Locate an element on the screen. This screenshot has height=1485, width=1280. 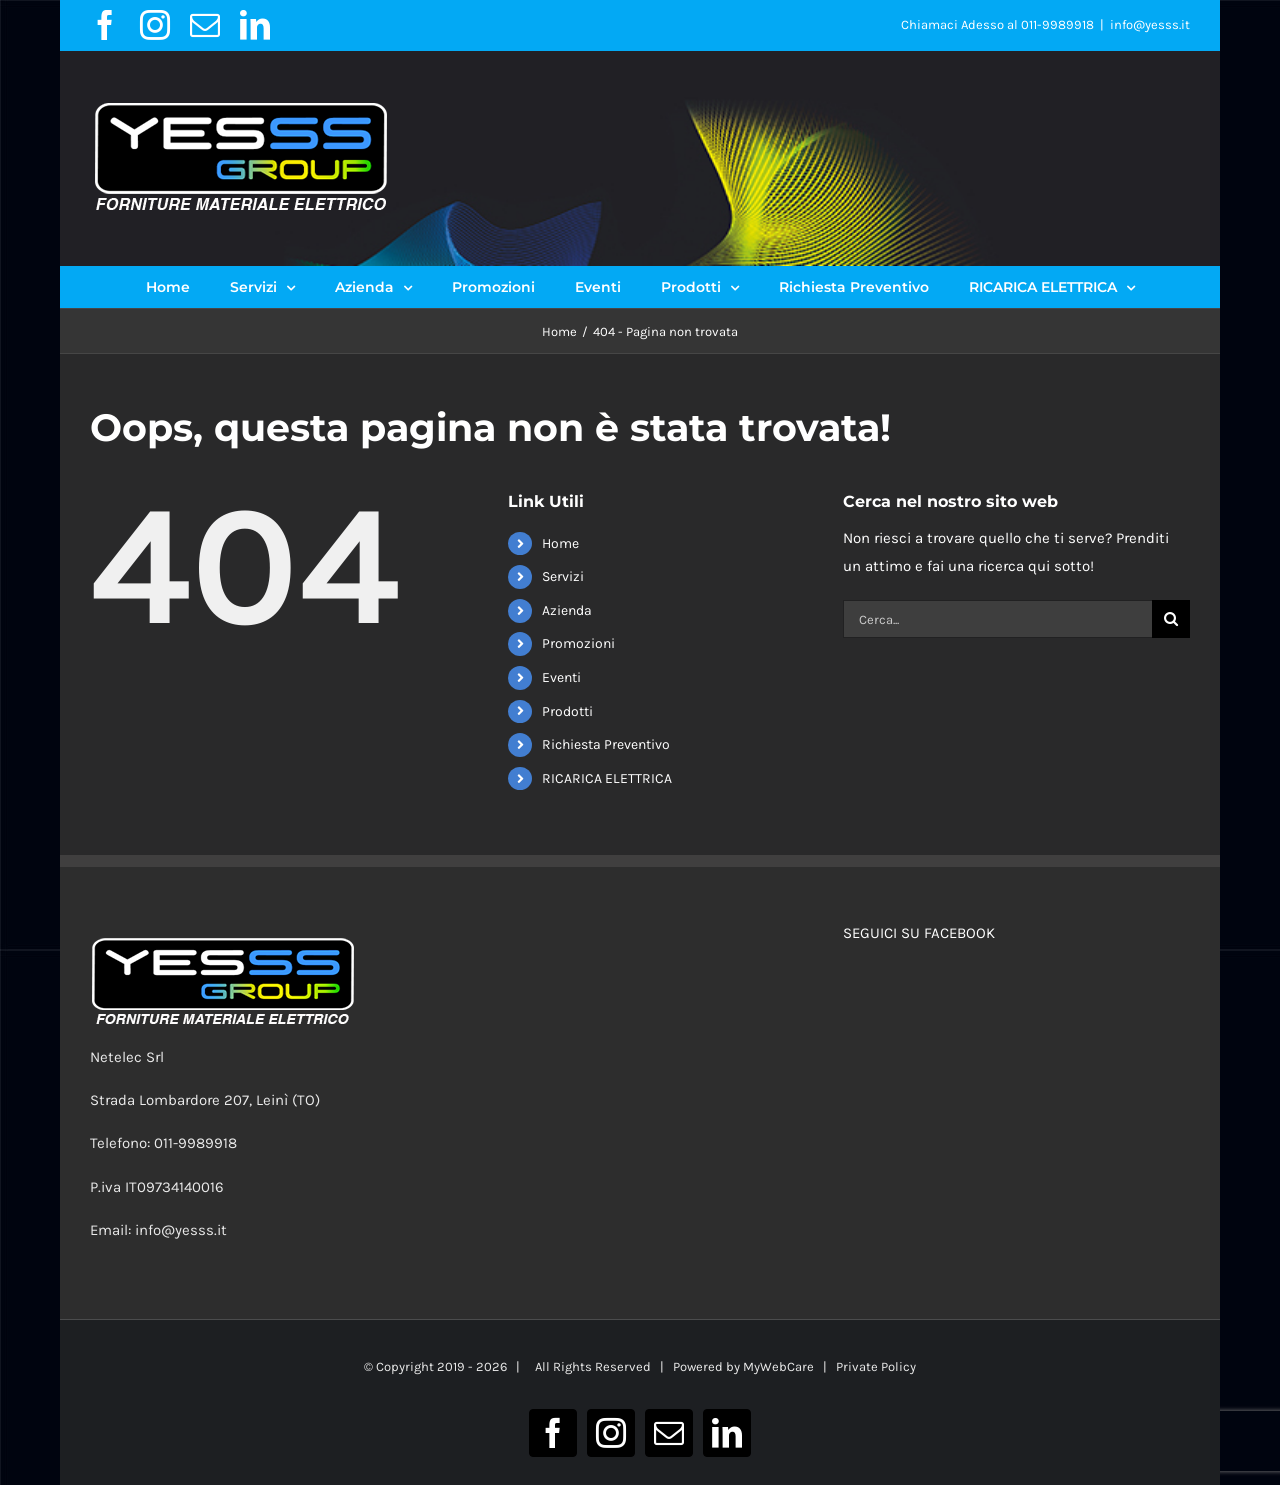
[Cerca] is located at coordinates (1171, 619).